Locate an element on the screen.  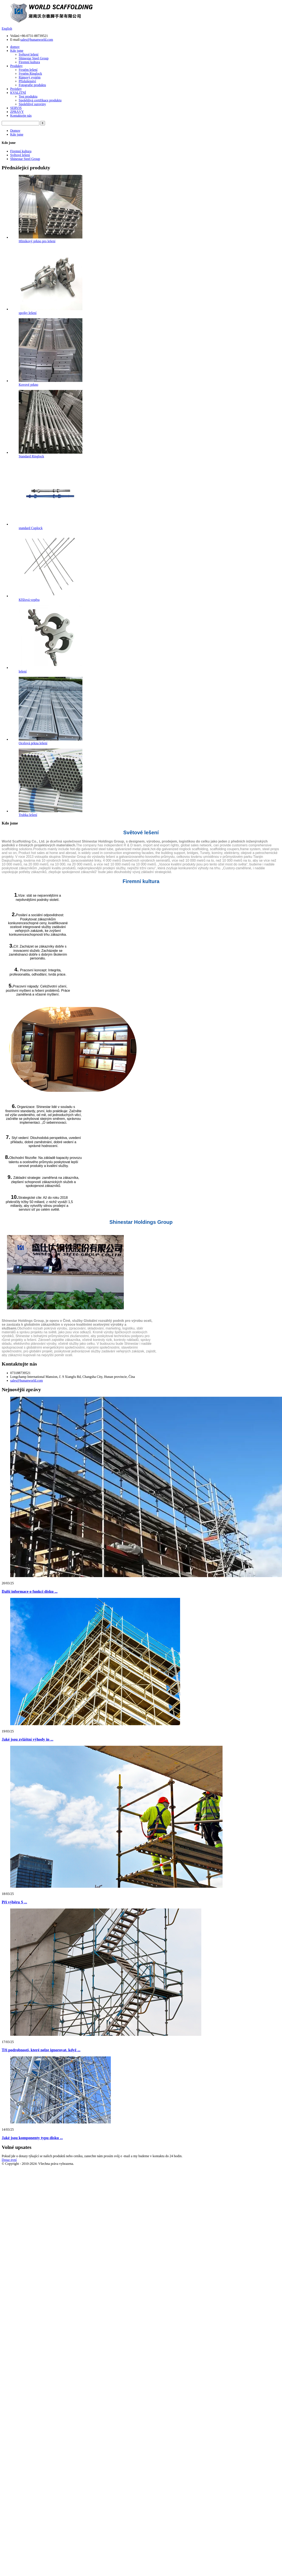
Jaké jsou komponenty typu disku ... is located at coordinates (32, 2138).